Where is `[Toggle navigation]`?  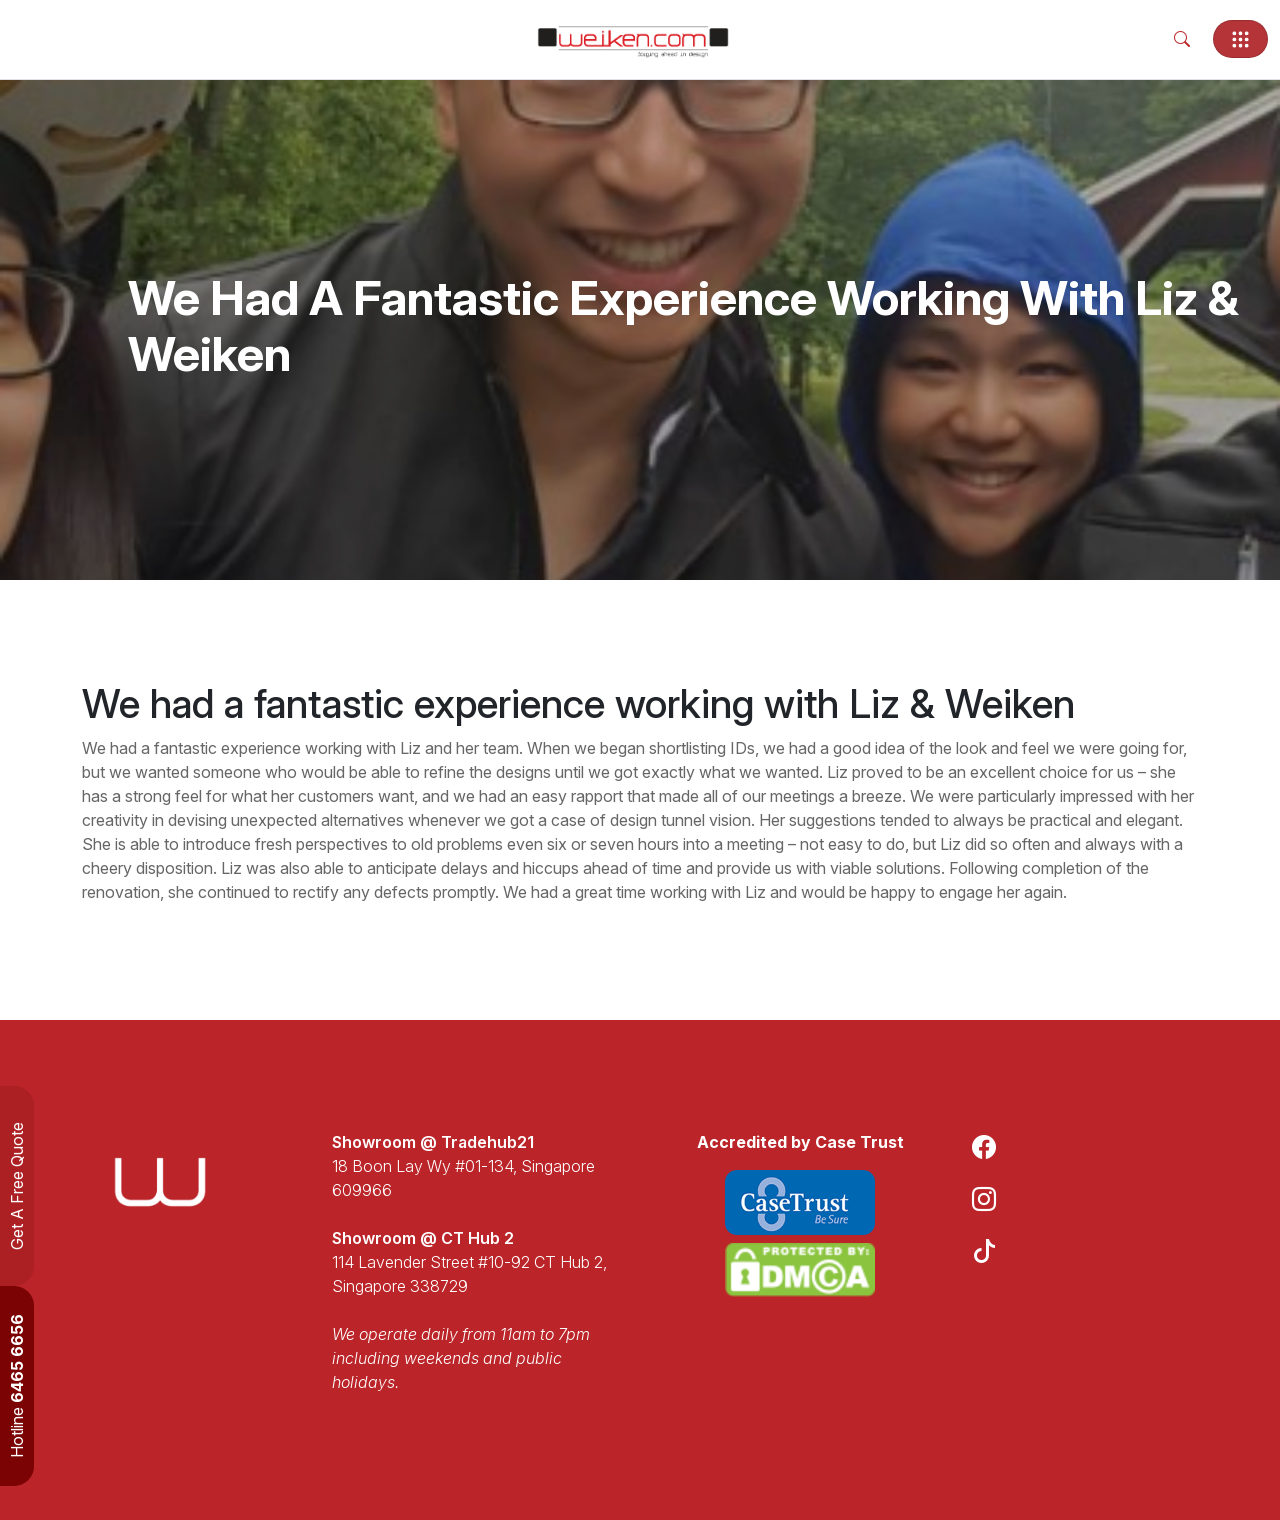
[Toggle navigation] is located at coordinates (1240, 39).